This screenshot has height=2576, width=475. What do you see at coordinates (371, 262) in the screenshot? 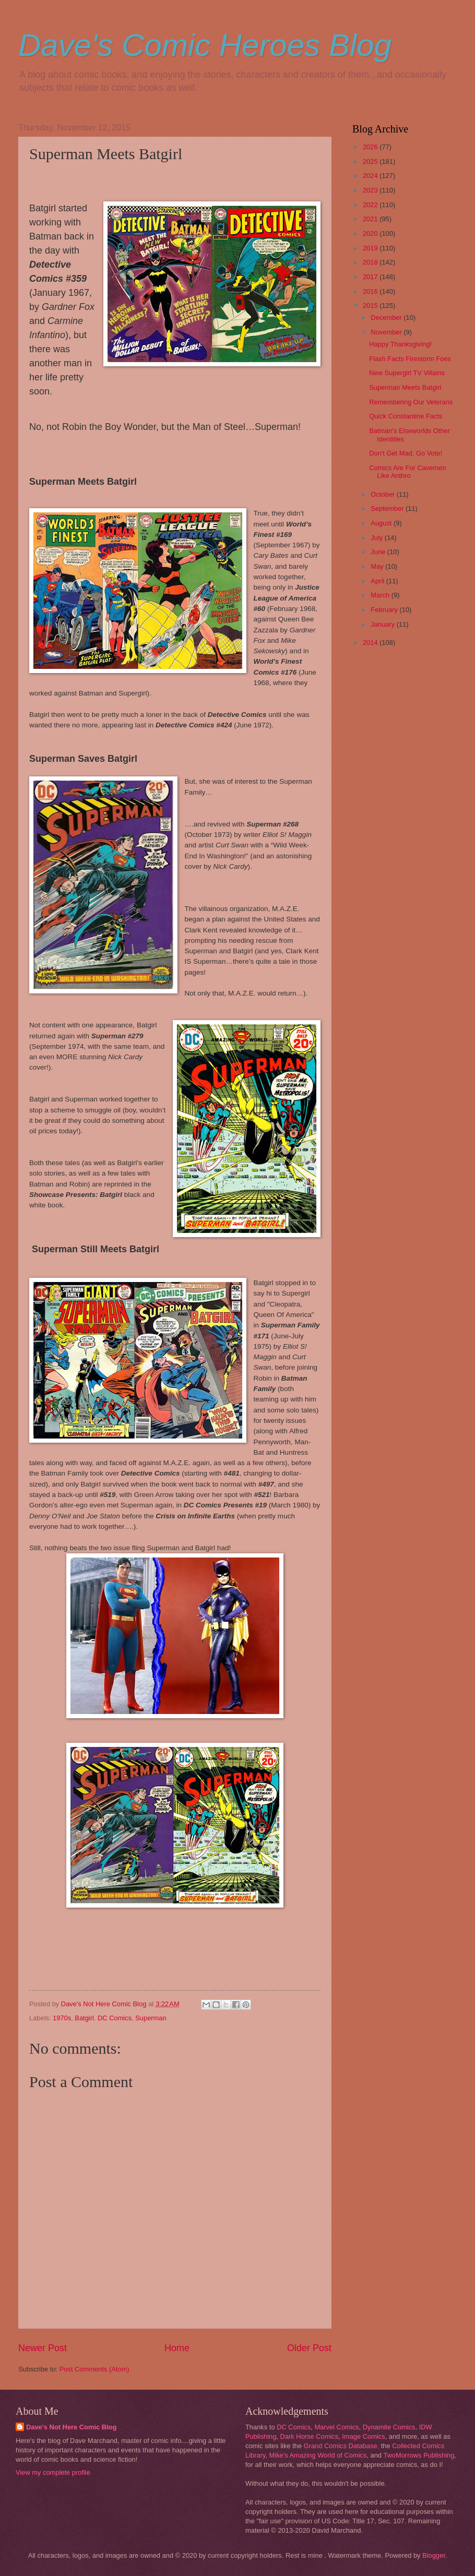
I see `2018` at bounding box center [371, 262].